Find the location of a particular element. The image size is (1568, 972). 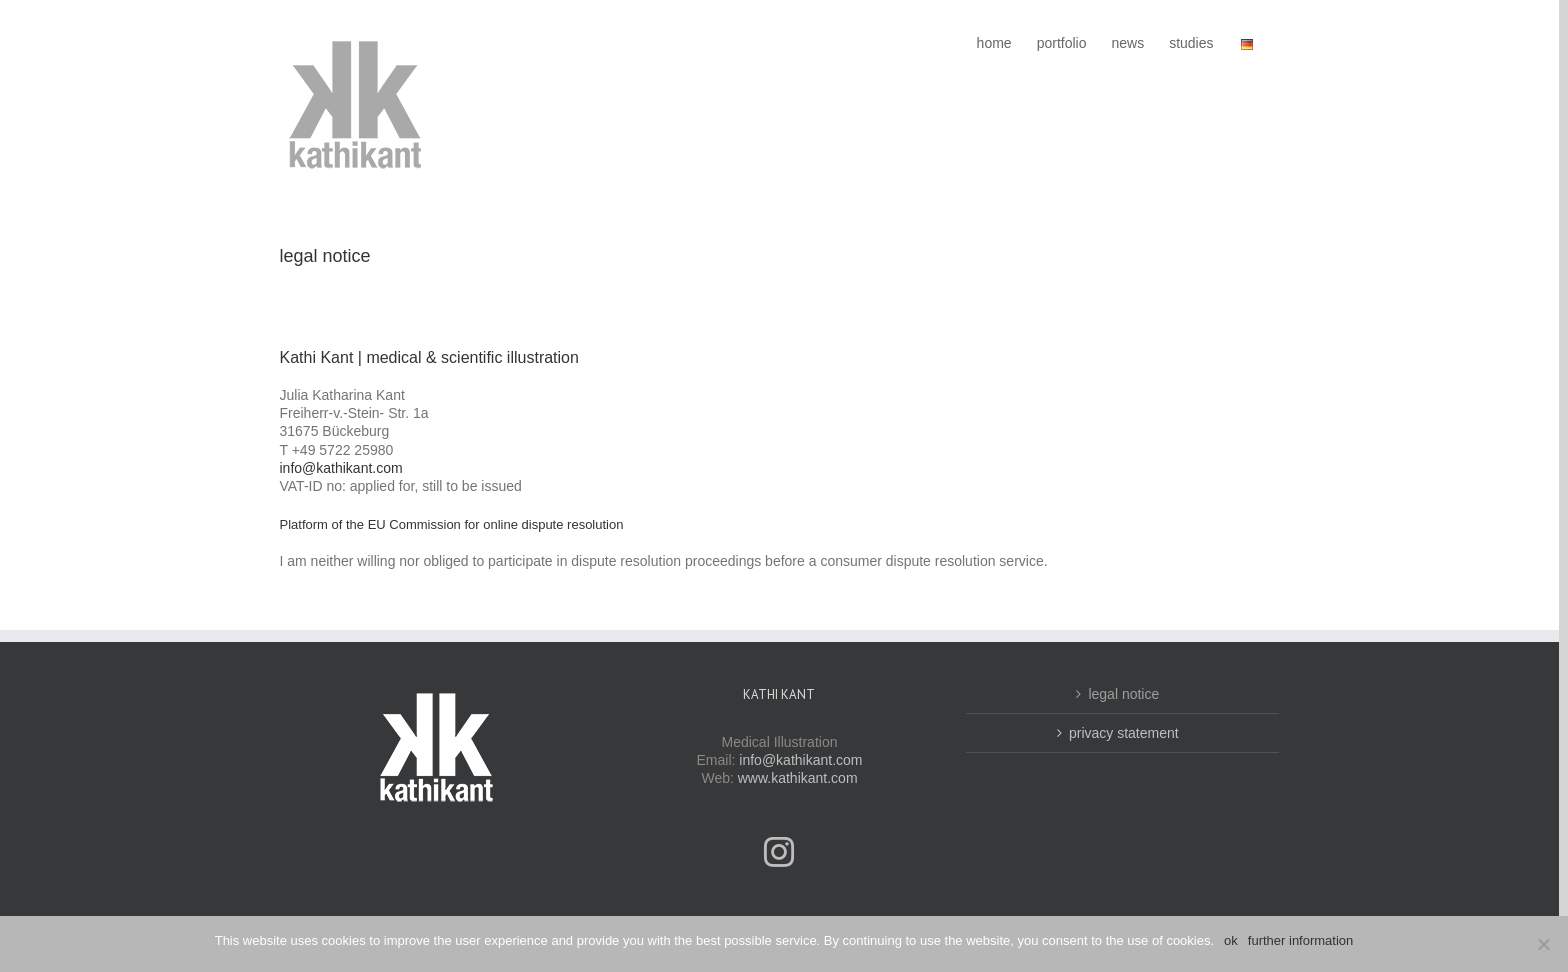

Commission for online dispute is located at coordinates (476, 524).